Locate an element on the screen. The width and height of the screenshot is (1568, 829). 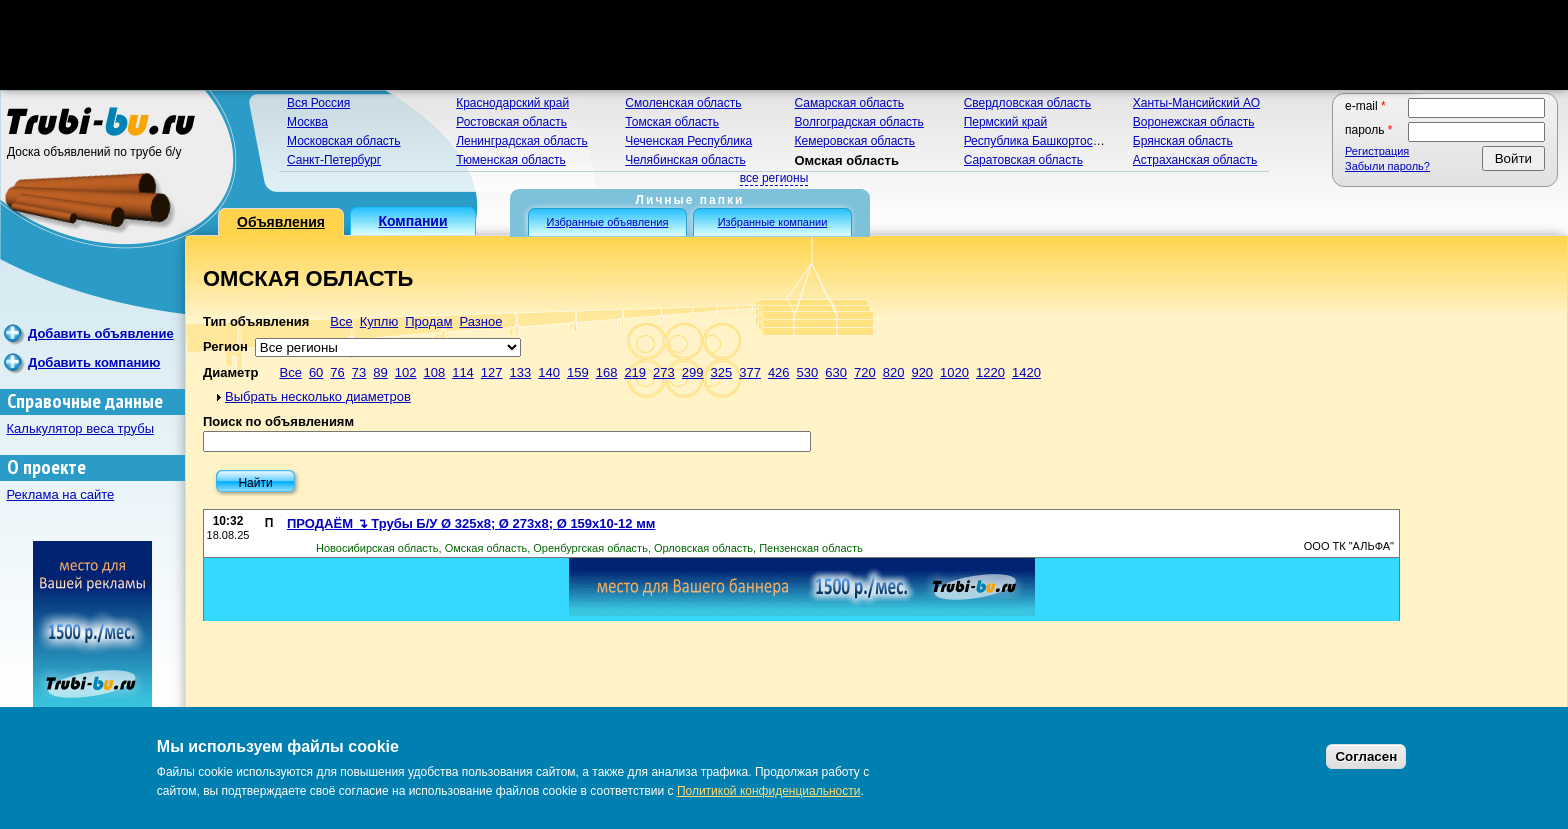
Волгоградская область is located at coordinates (858, 122).